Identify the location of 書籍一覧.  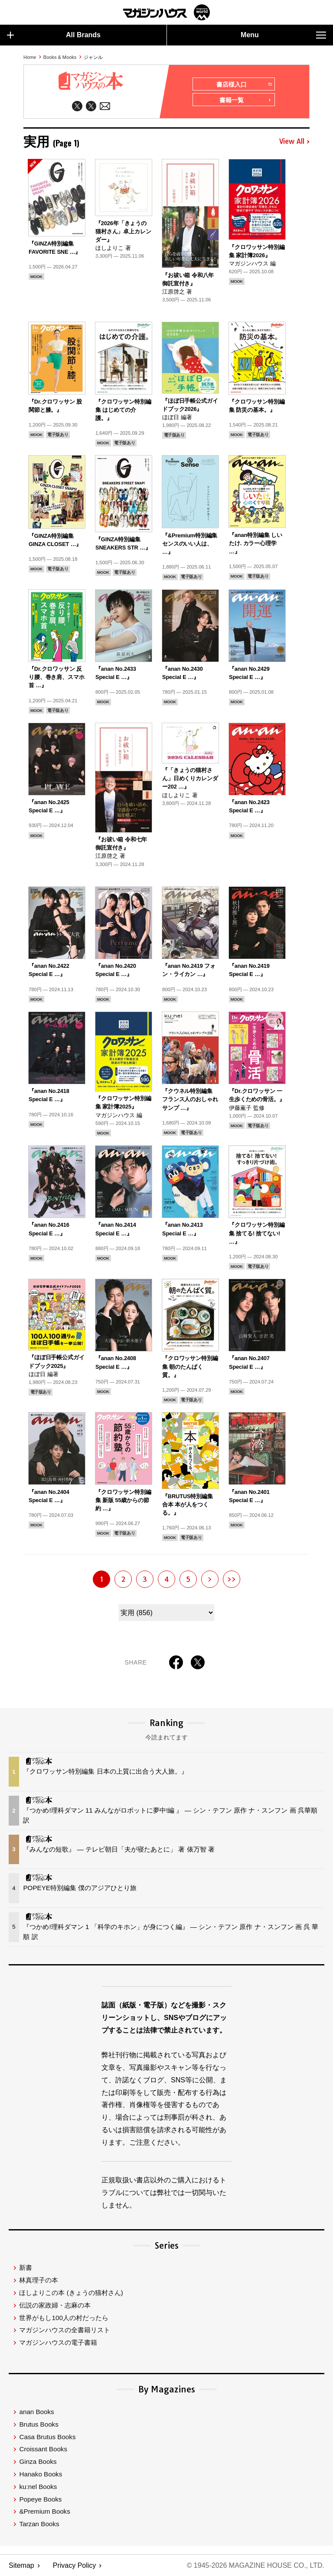
(245, 100).